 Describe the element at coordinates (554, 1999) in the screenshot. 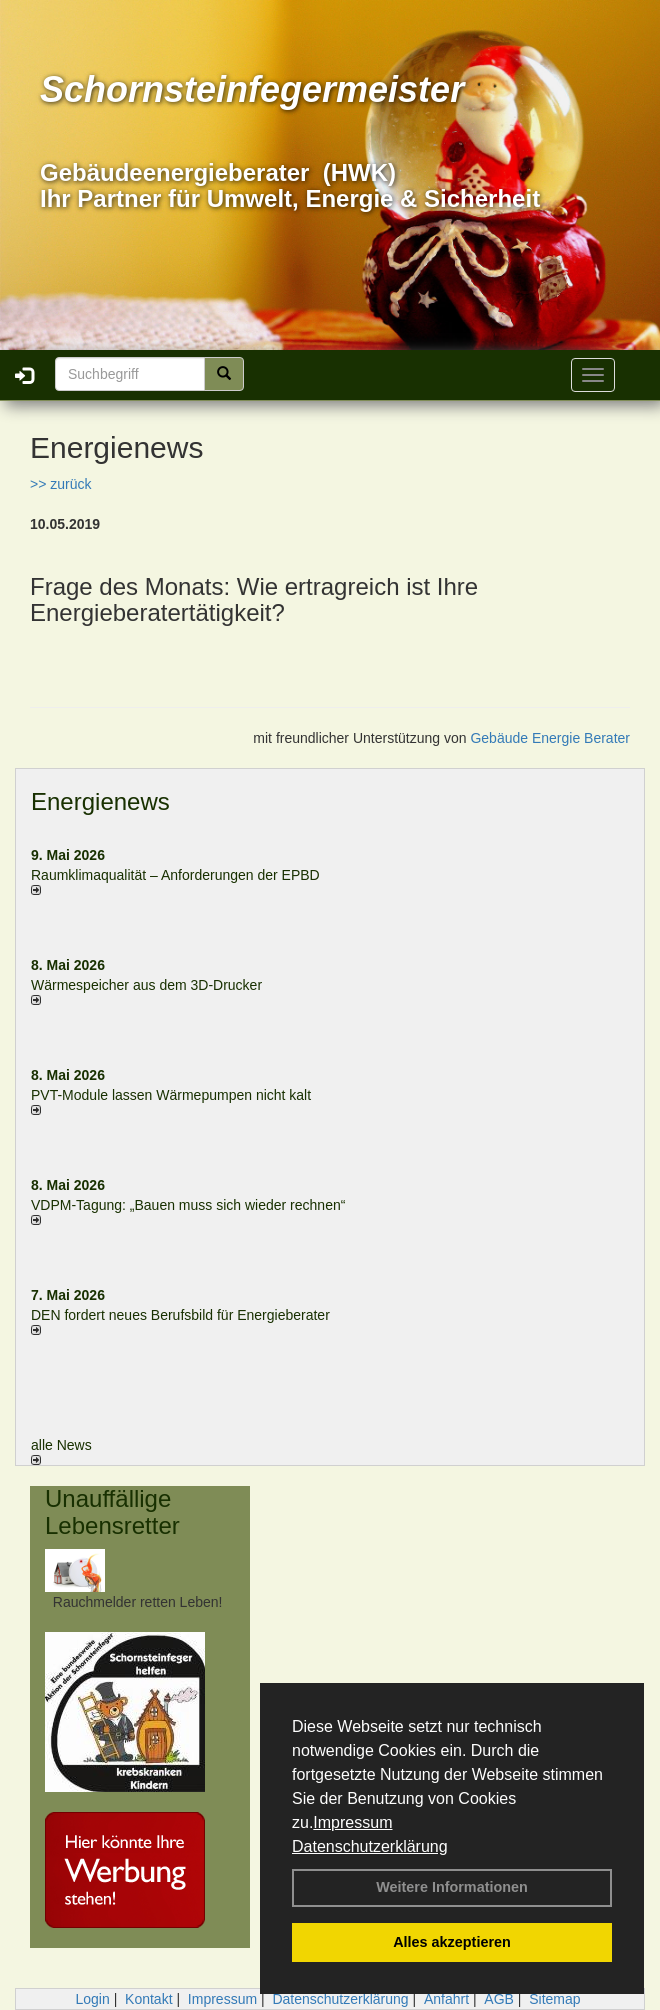

I see `Sitemap` at that location.